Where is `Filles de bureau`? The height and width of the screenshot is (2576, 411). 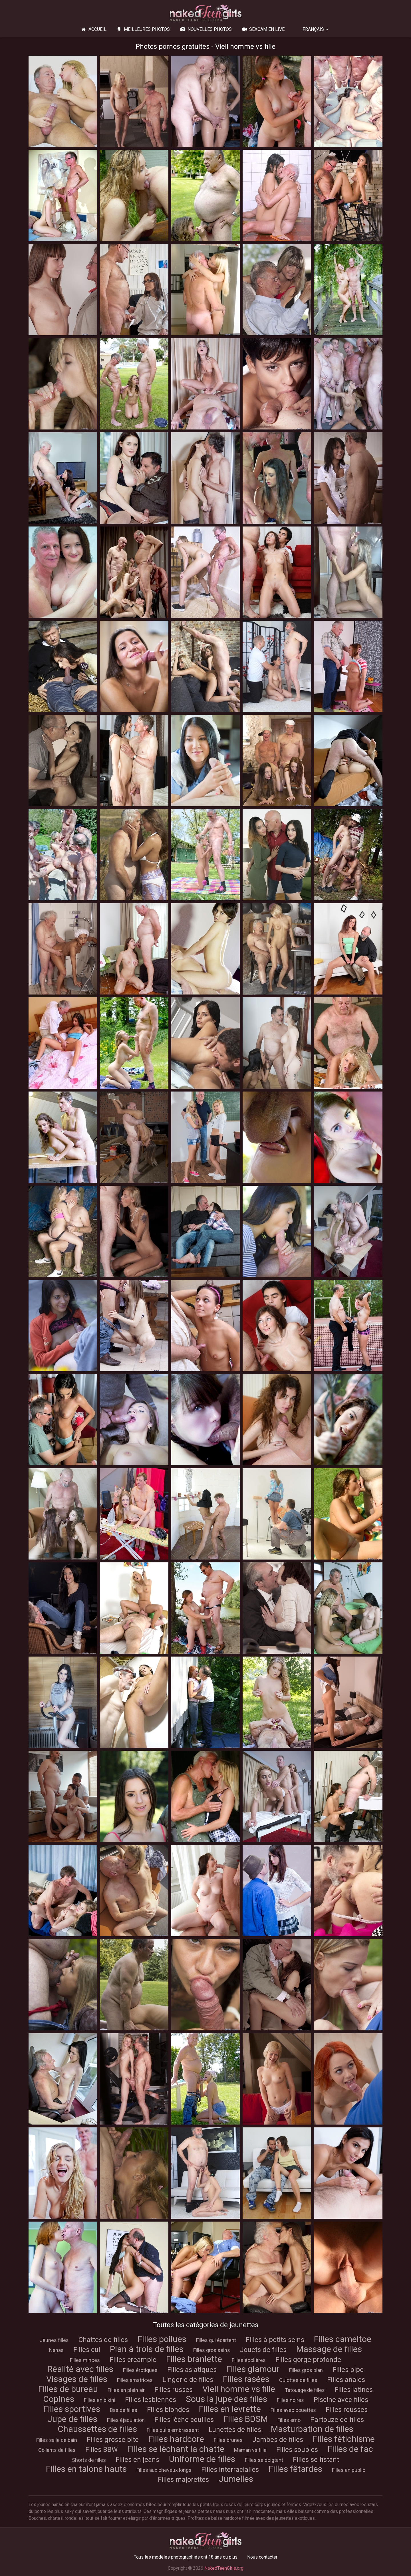 Filles de bureau is located at coordinates (68, 2389).